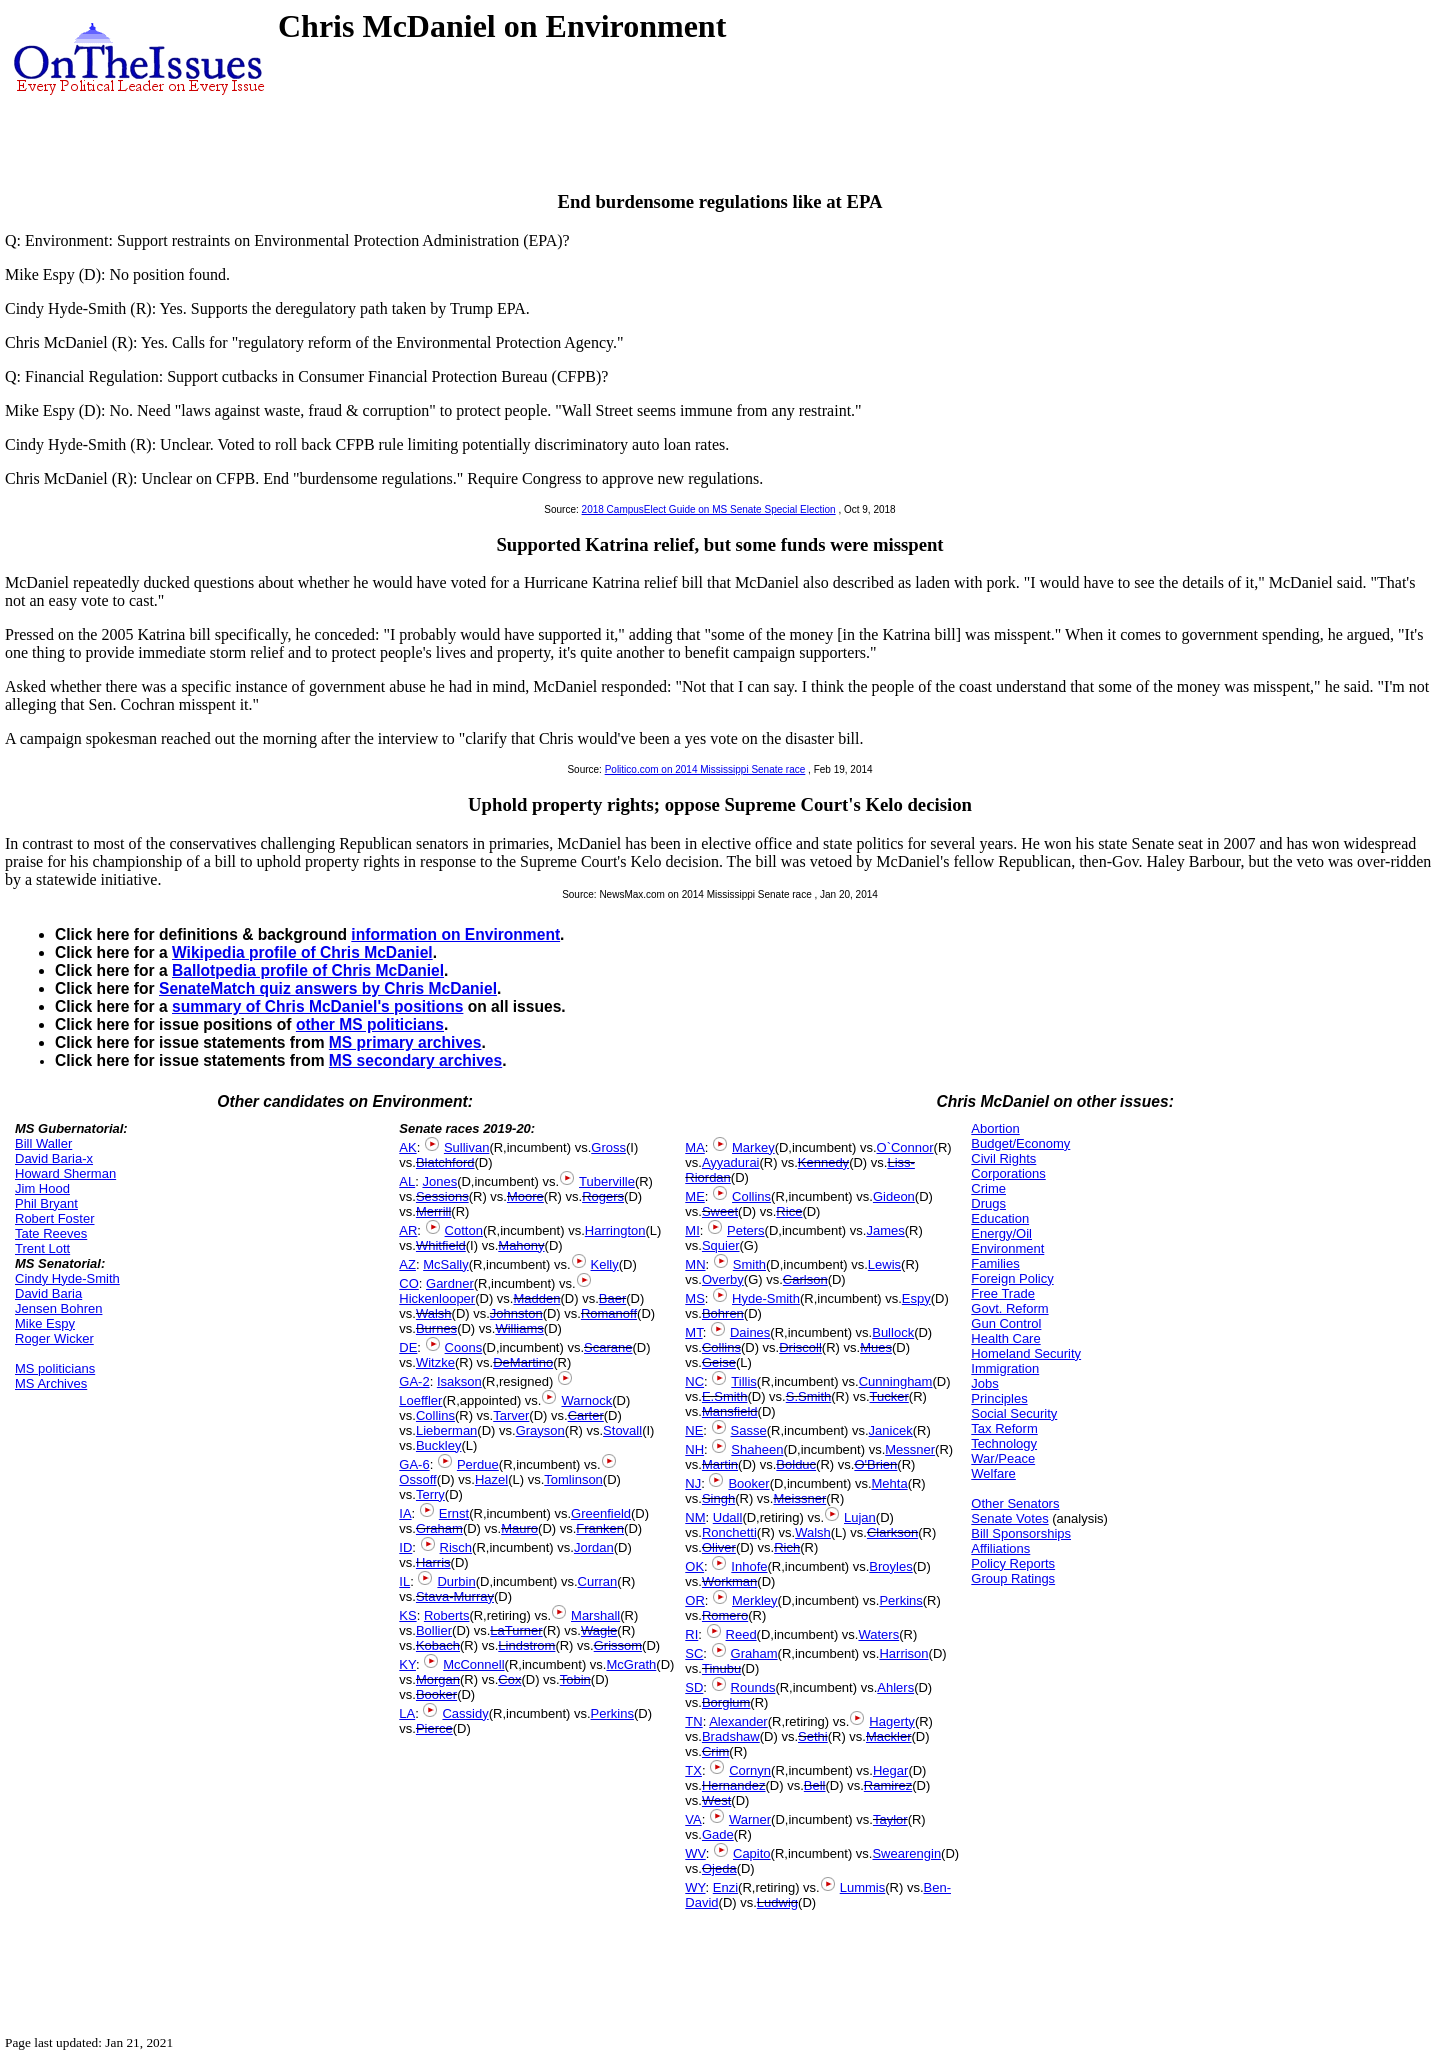 The image size is (1440, 2056). I want to click on KY, so click(407, 1664).